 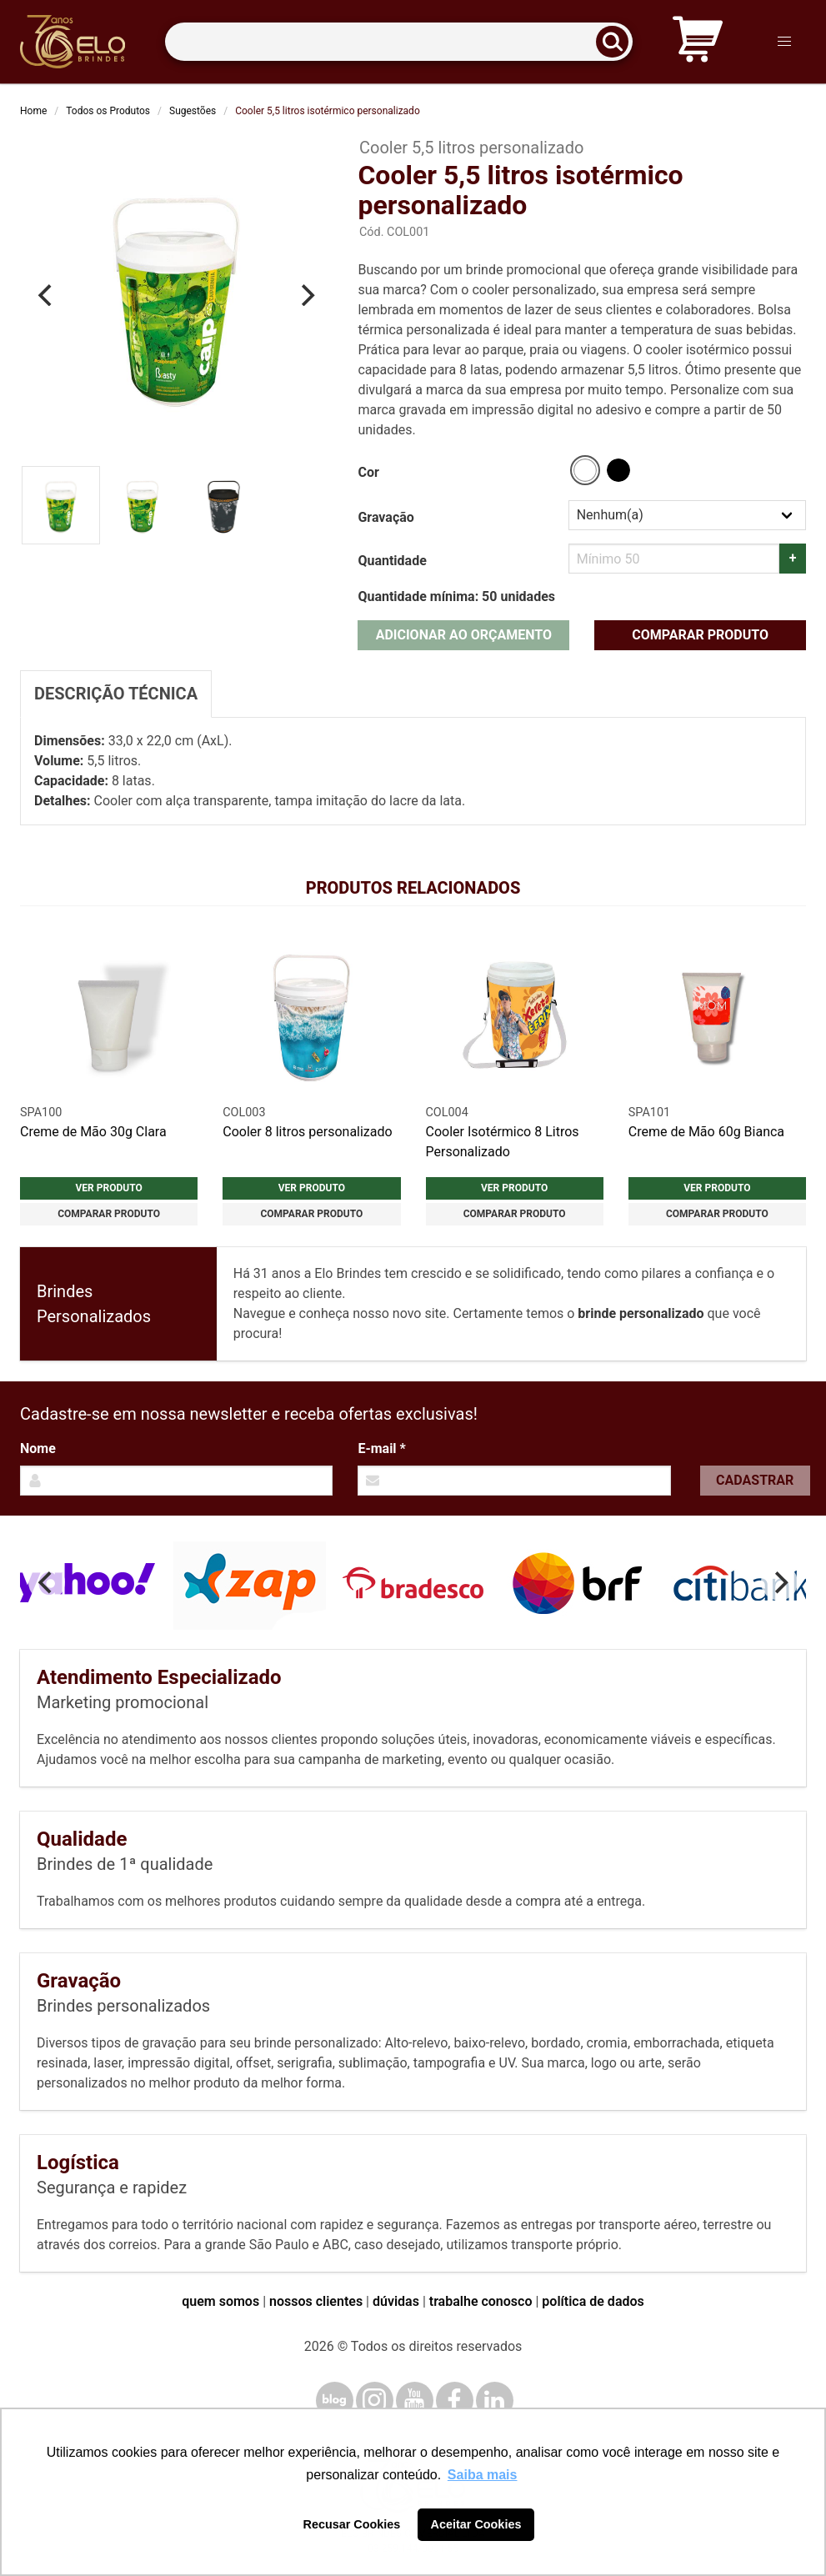 I want to click on [Elo Brindes], so click(x=72, y=41).